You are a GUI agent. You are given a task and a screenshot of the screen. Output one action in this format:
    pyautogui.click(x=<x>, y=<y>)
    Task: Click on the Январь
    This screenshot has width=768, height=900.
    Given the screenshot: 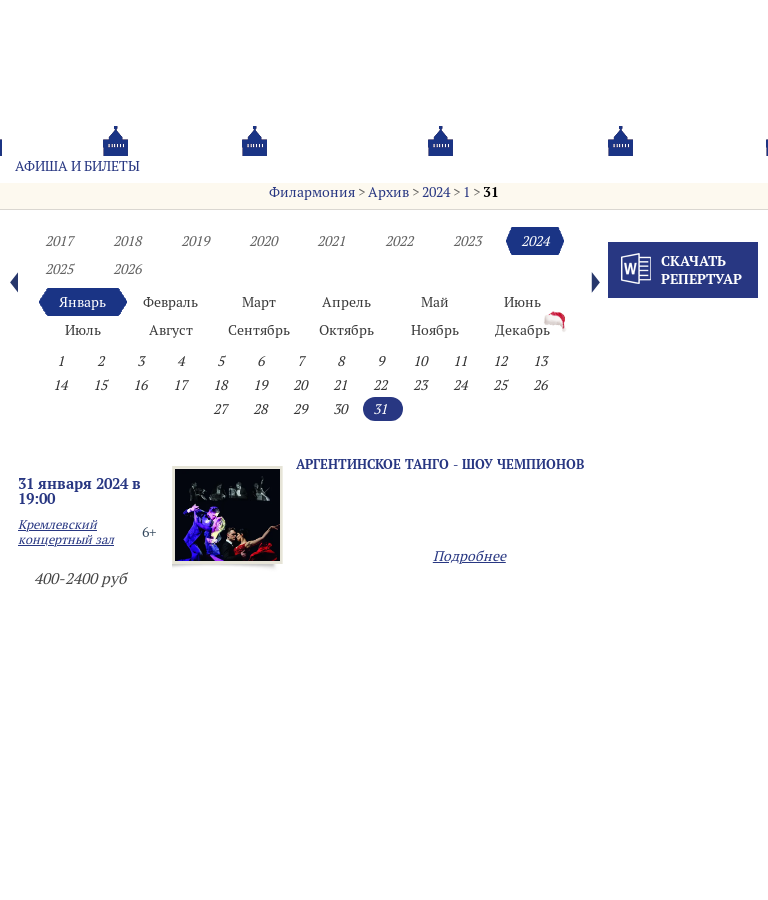 What is the action you would take?
    pyautogui.click(x=82, y=302)
    